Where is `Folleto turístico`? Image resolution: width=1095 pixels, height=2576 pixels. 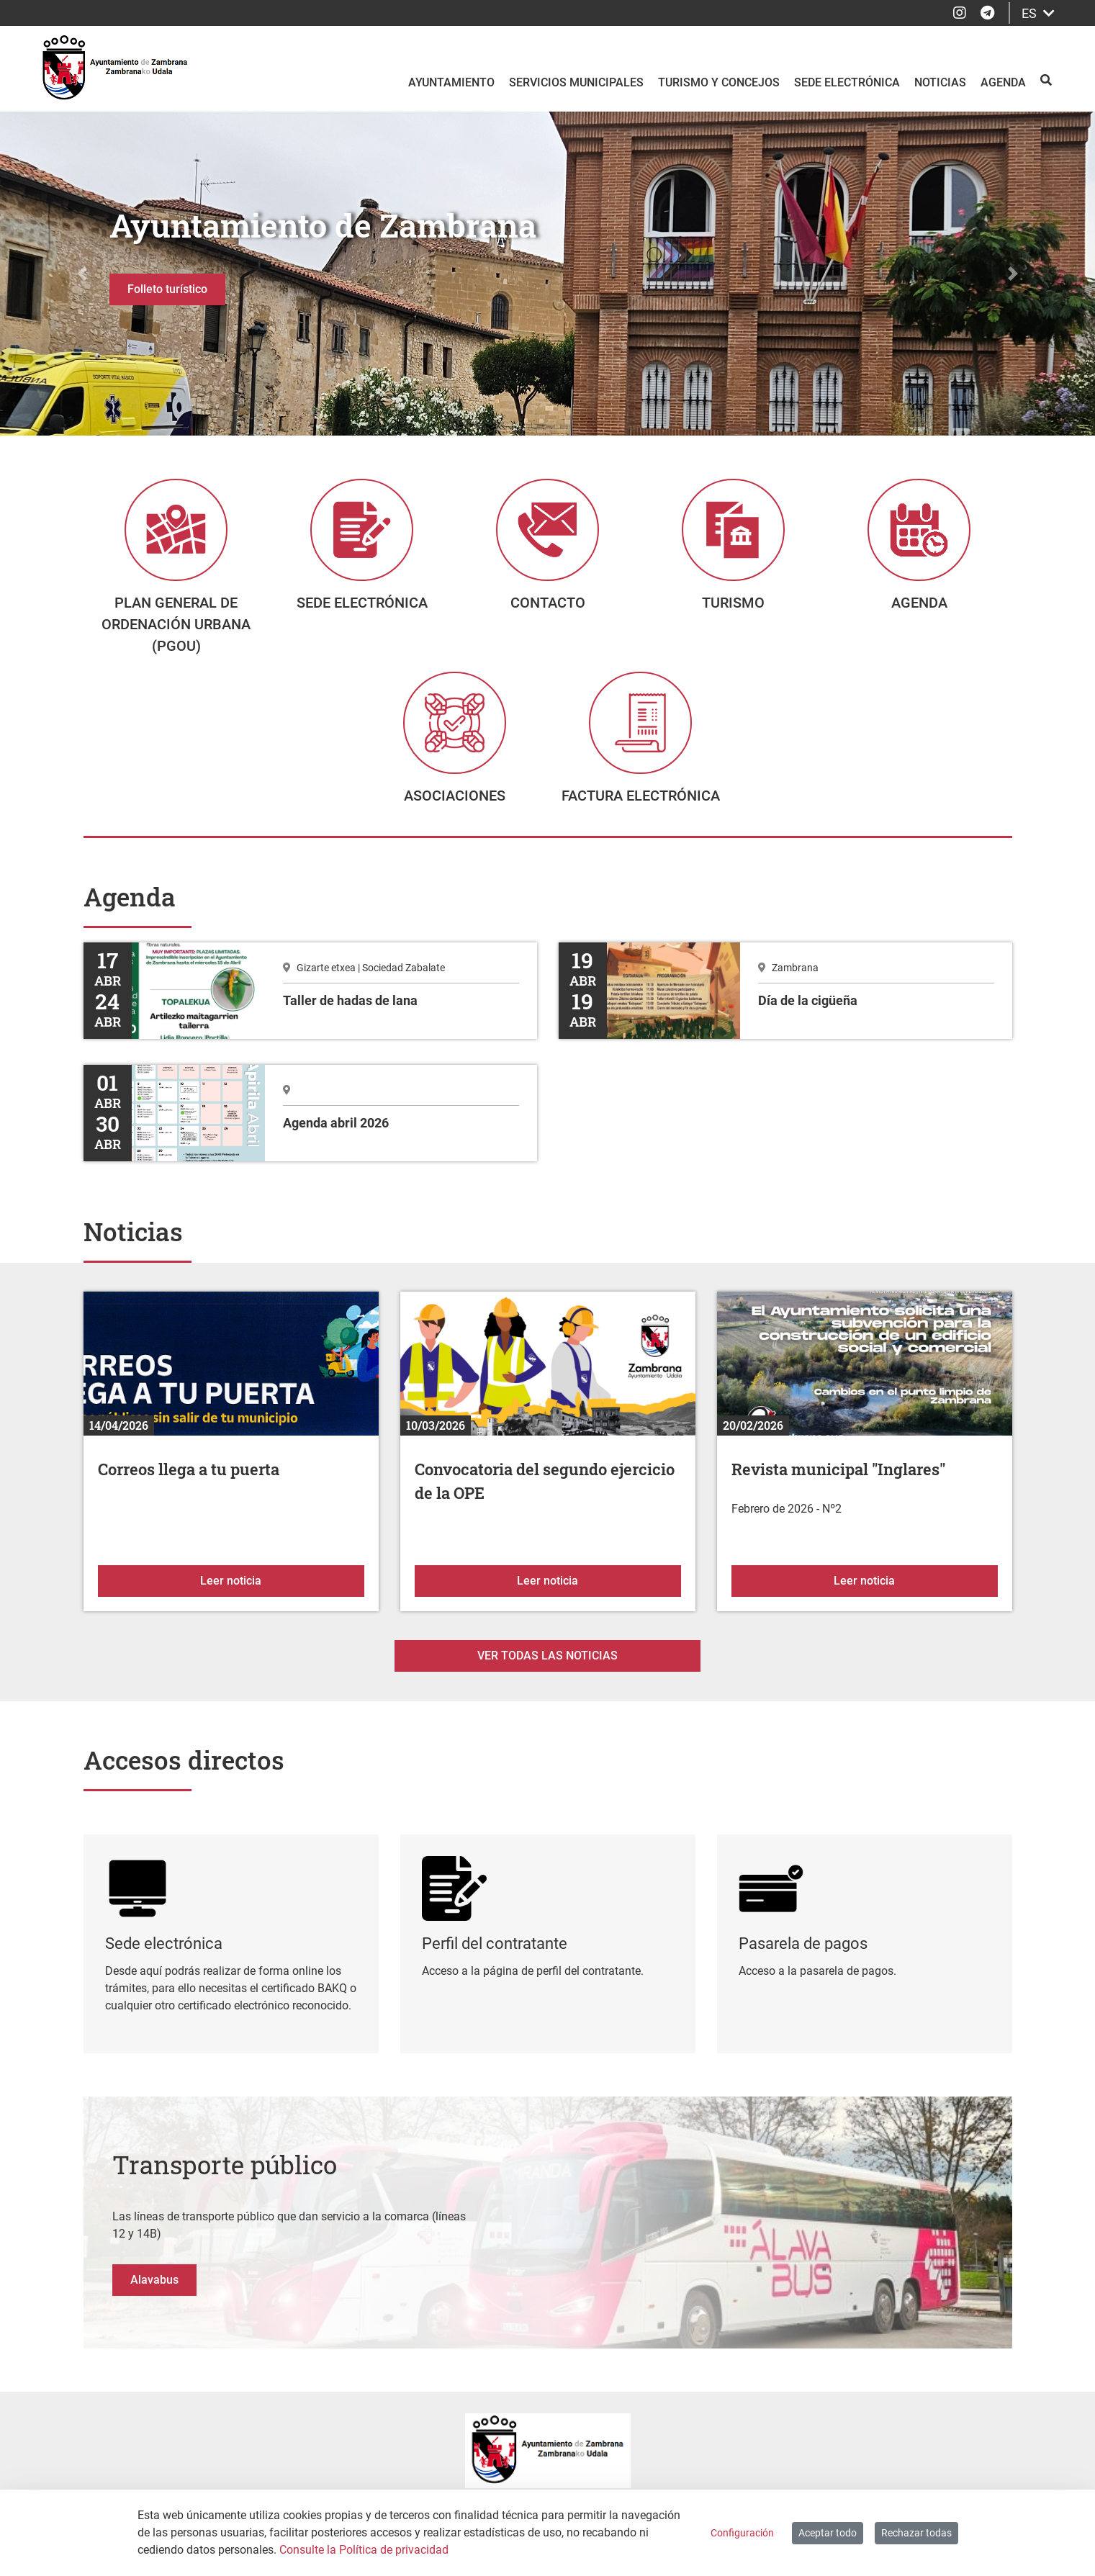
Folleto turístico is located at coordinates (167, 289).